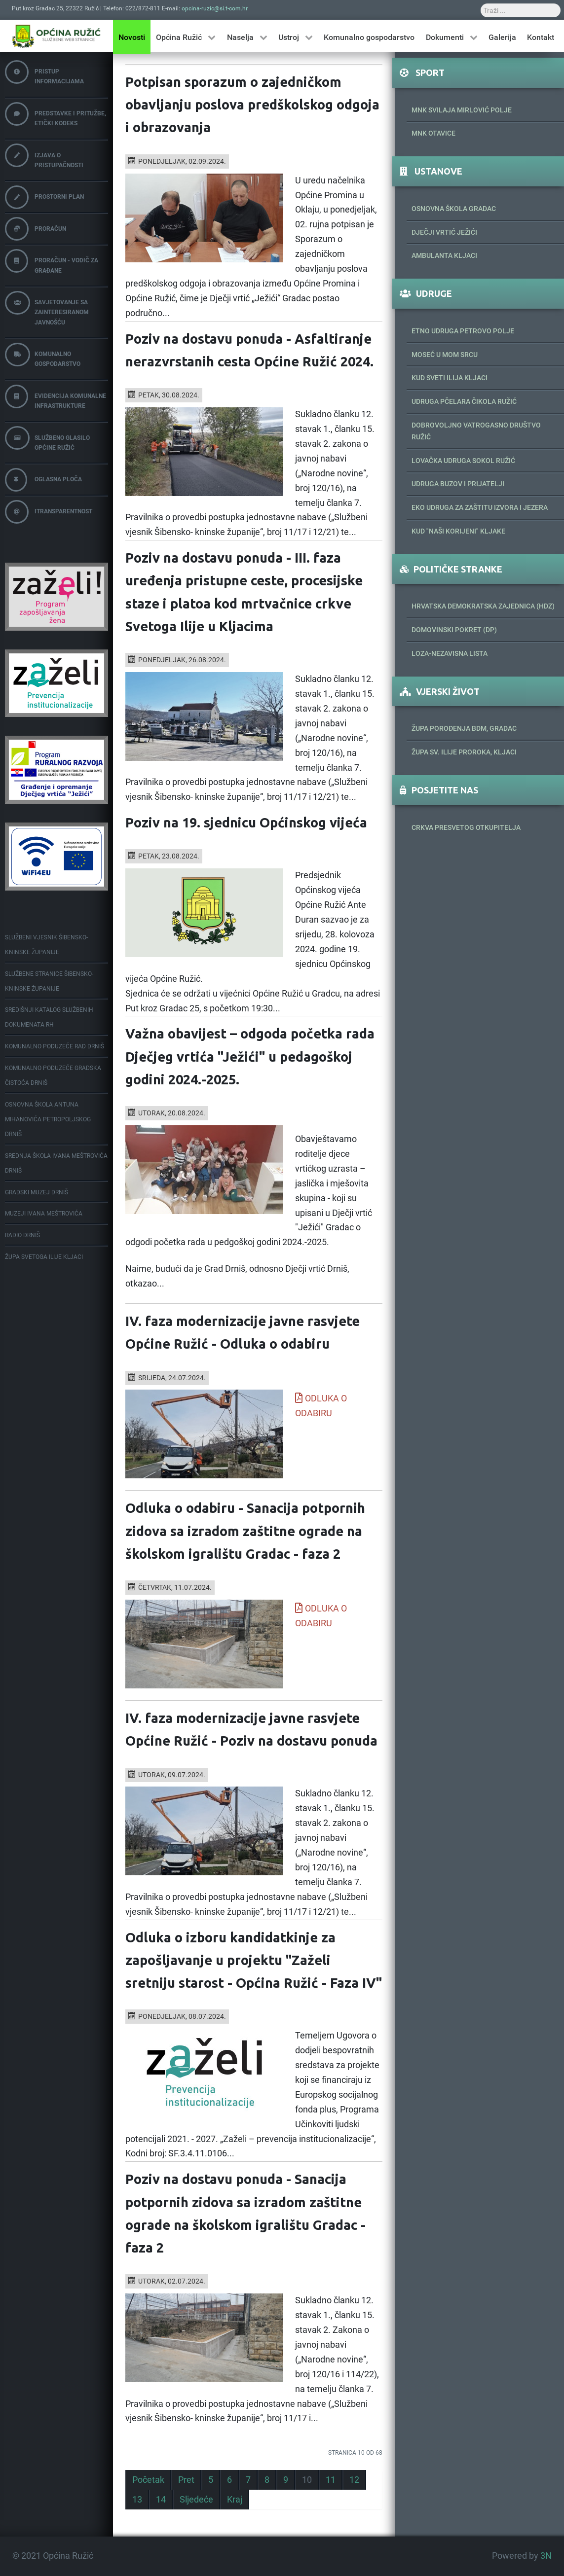  What do you see at coordinates (44, 1256) in the screenshot?
I see `Župa Svetoga Ilije Kljaci` at bounding box center [44, 1256].